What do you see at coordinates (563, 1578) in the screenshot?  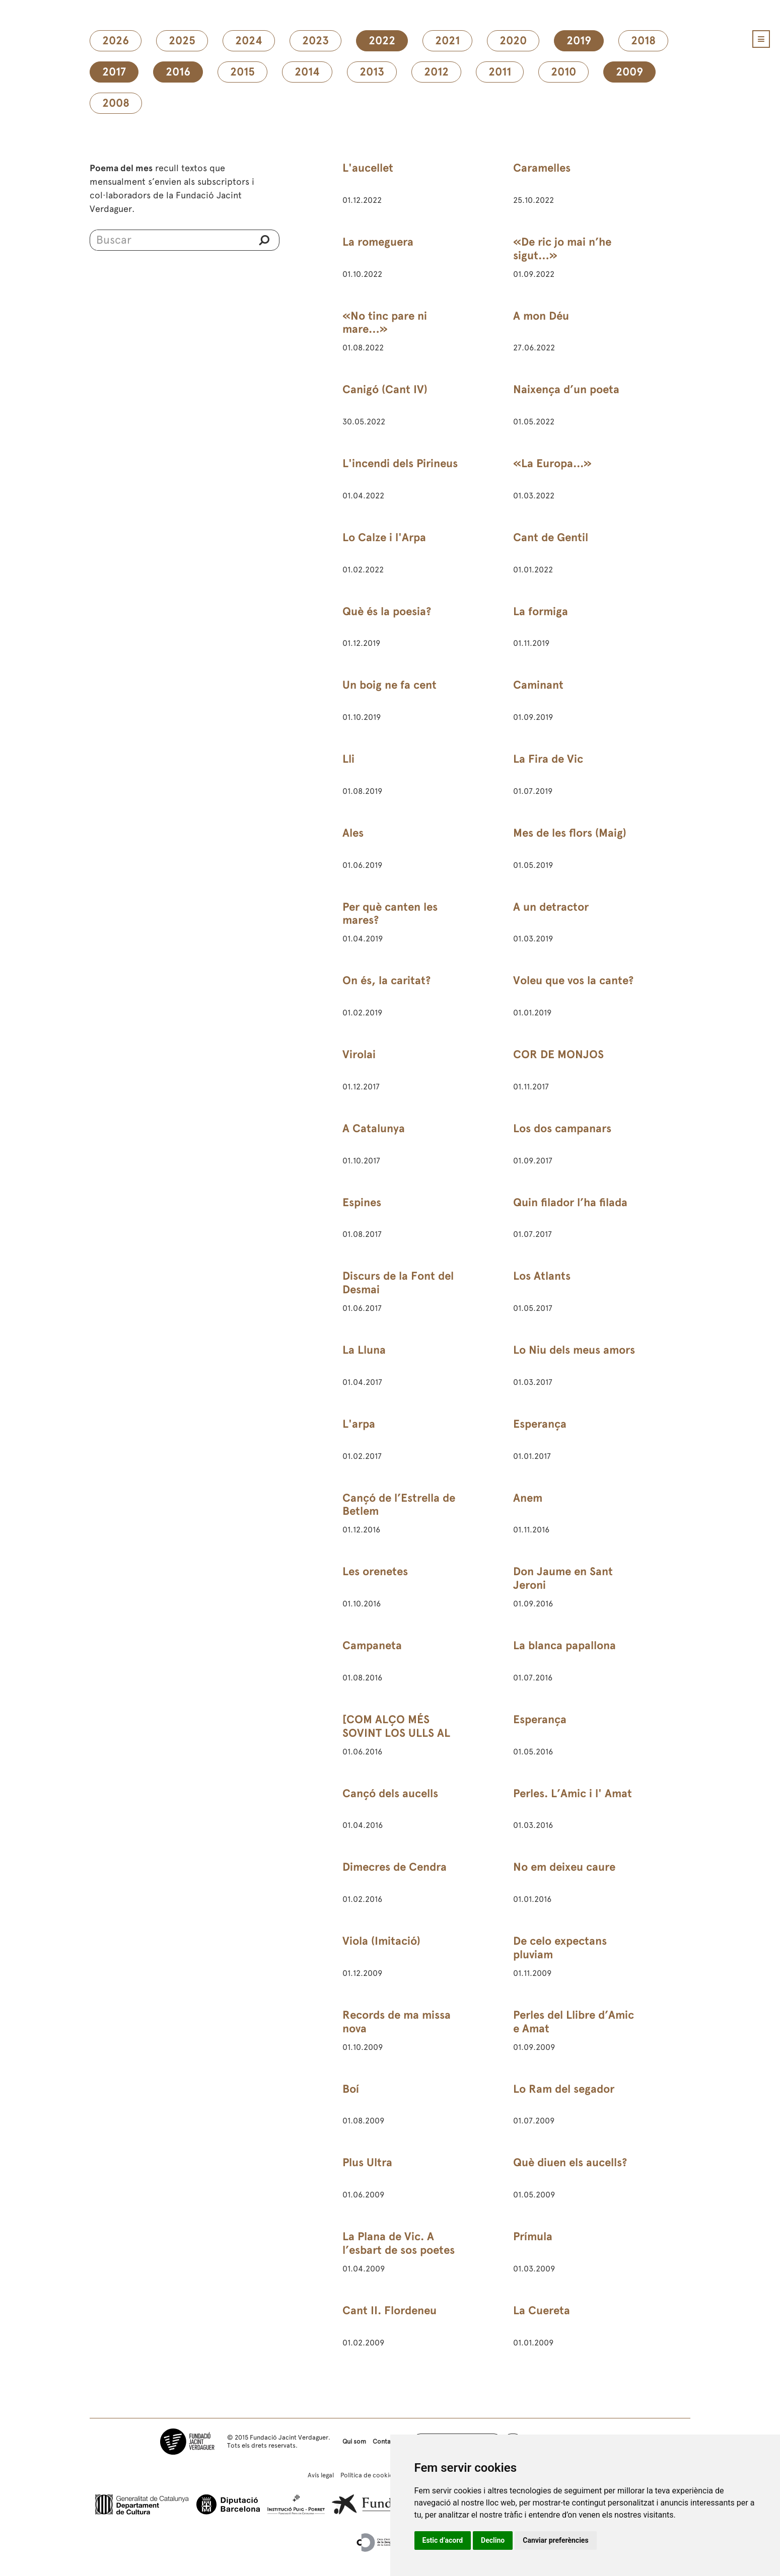 I see `Don Jaume en Sant Jeroni` at bounding box center [563, 1578].